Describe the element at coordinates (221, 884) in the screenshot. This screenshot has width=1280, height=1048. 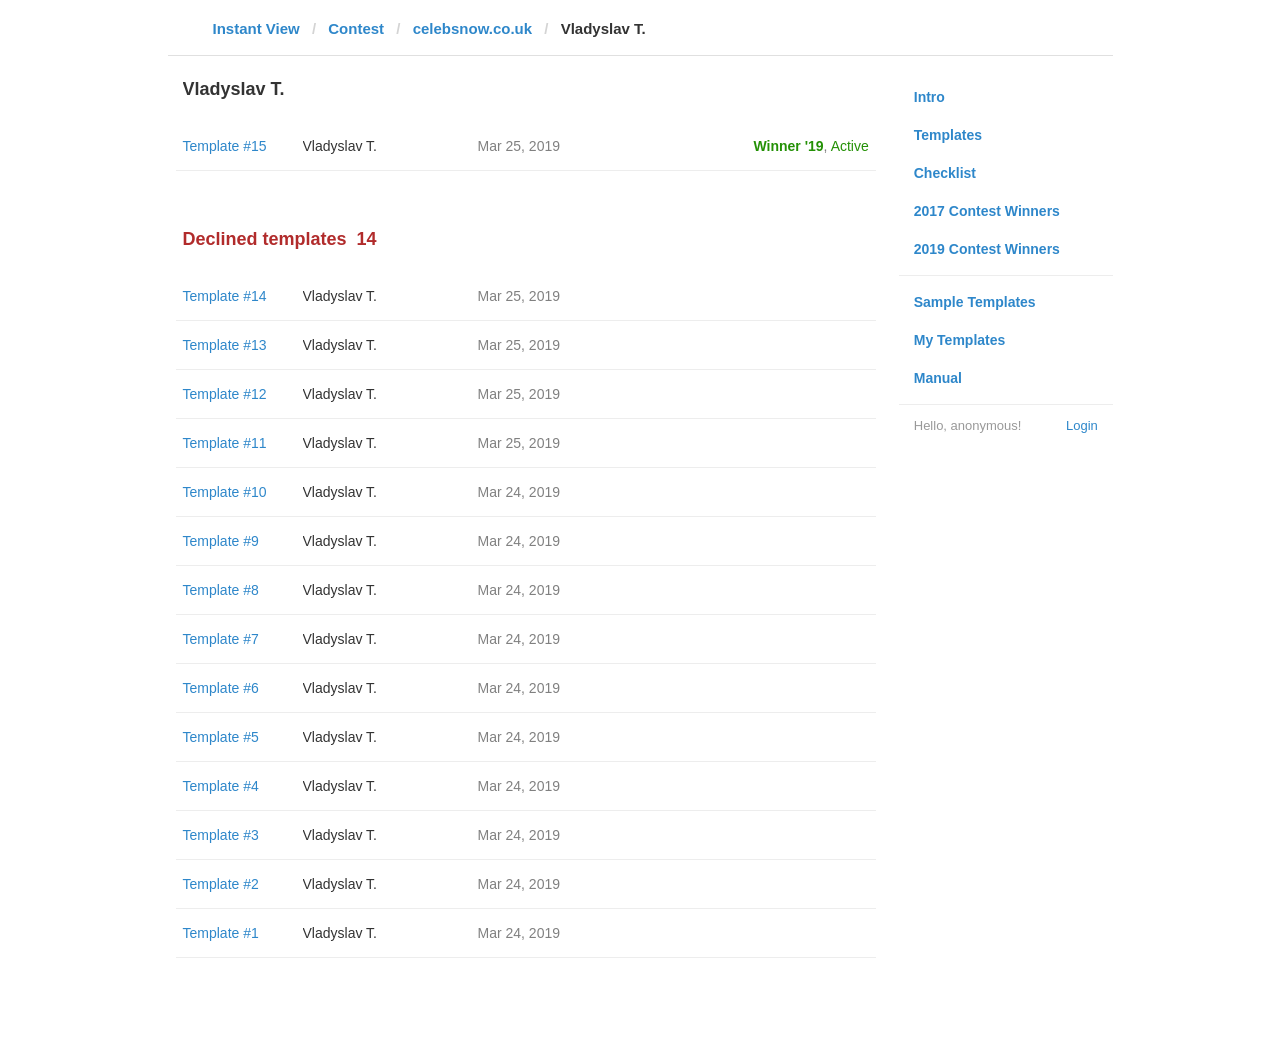
I see `Template #2` at that location.